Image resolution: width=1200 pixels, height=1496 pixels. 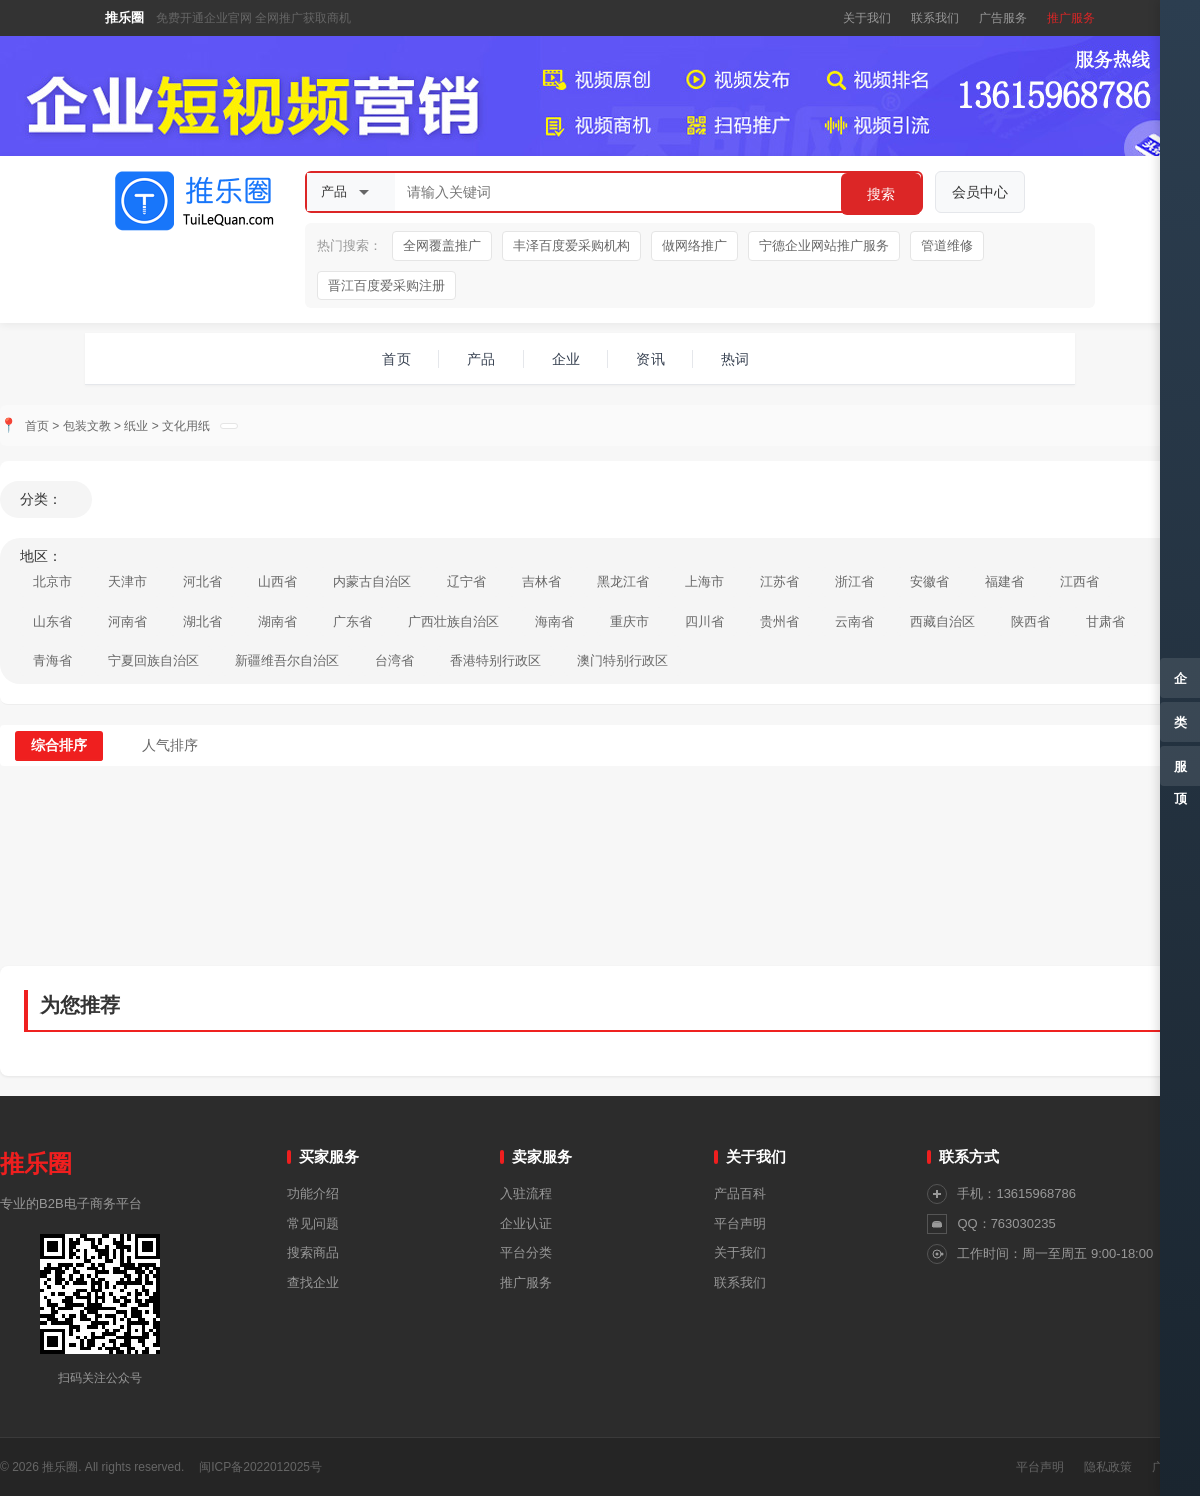 What do you see at coordinates (127, 581) in the screenshot?
I see `天津市` at bounding box center [127, 581].